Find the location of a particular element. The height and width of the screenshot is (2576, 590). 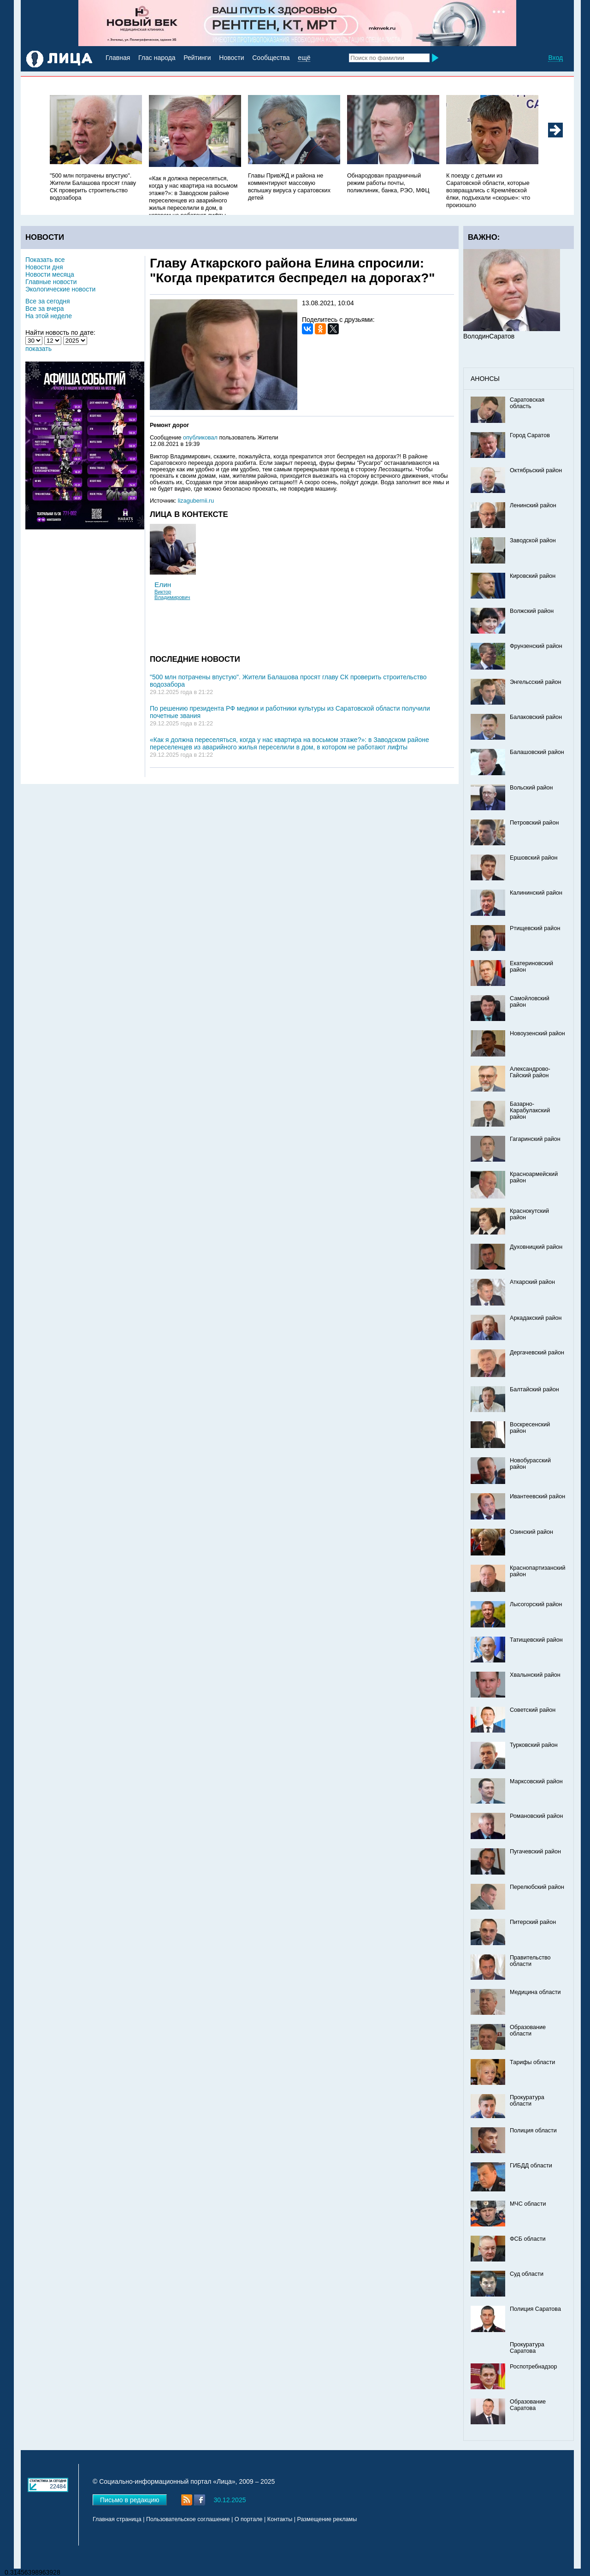

Главная is located at coordinates (118, 57).